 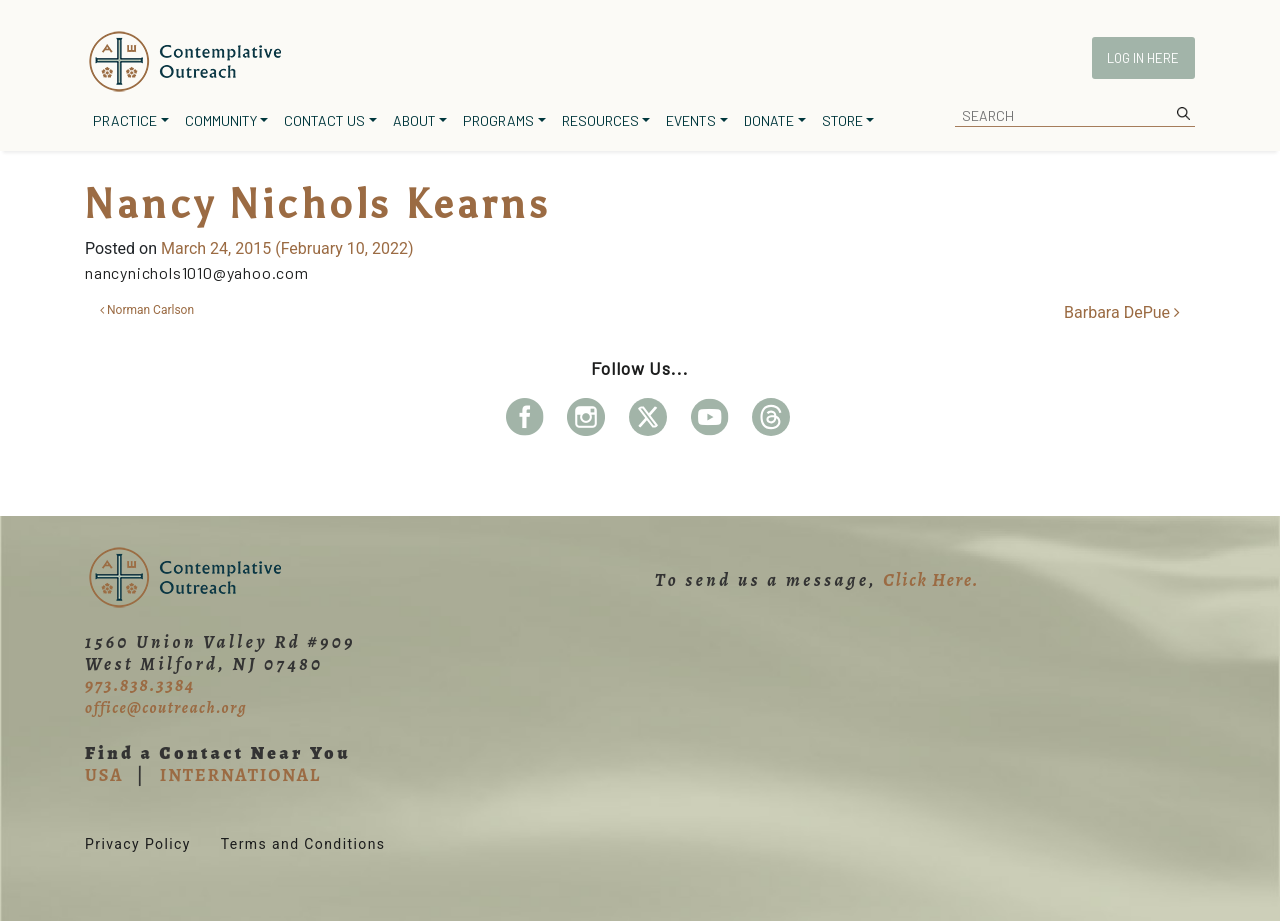 I want to click on Barbara DePue, so click(x=1122, y=312).